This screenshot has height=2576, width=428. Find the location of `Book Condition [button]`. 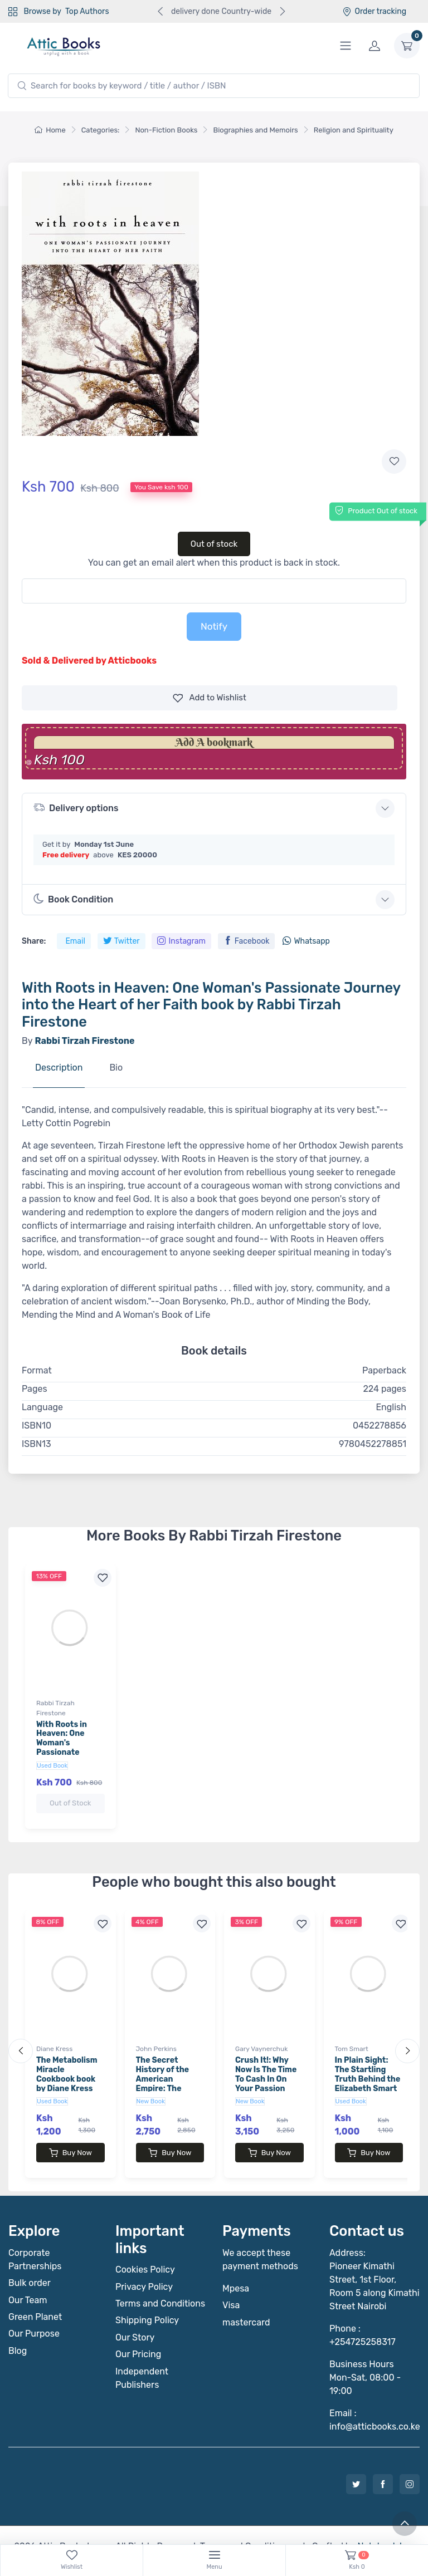

Book Condition [button] is located at coordinates (73, 899).